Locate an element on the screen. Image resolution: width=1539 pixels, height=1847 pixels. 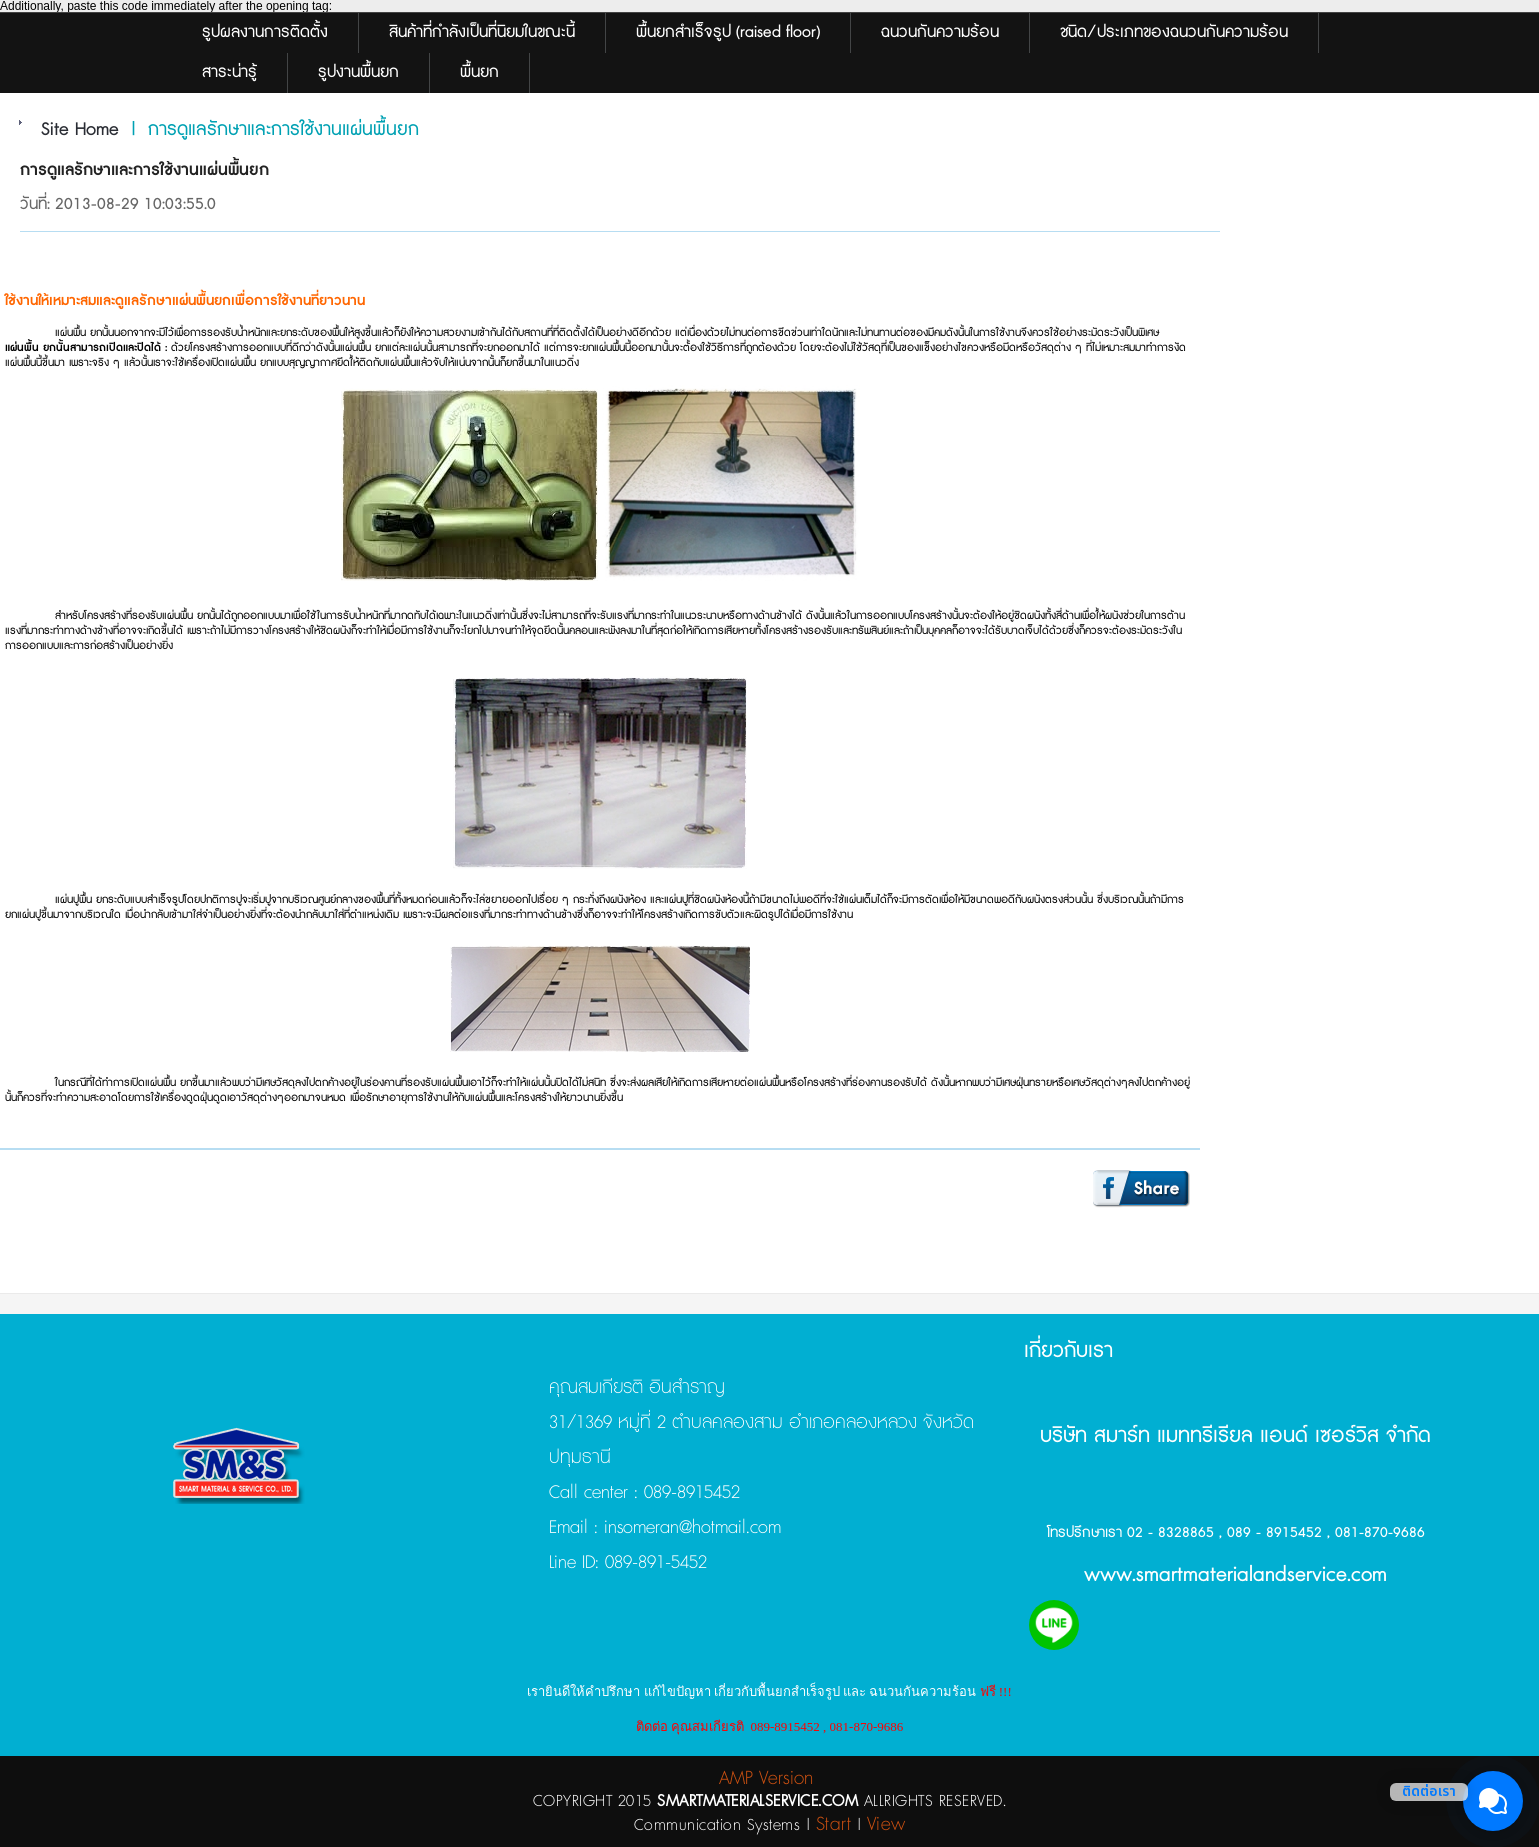
089-891-5452 is located at coordinates (653, 1563).